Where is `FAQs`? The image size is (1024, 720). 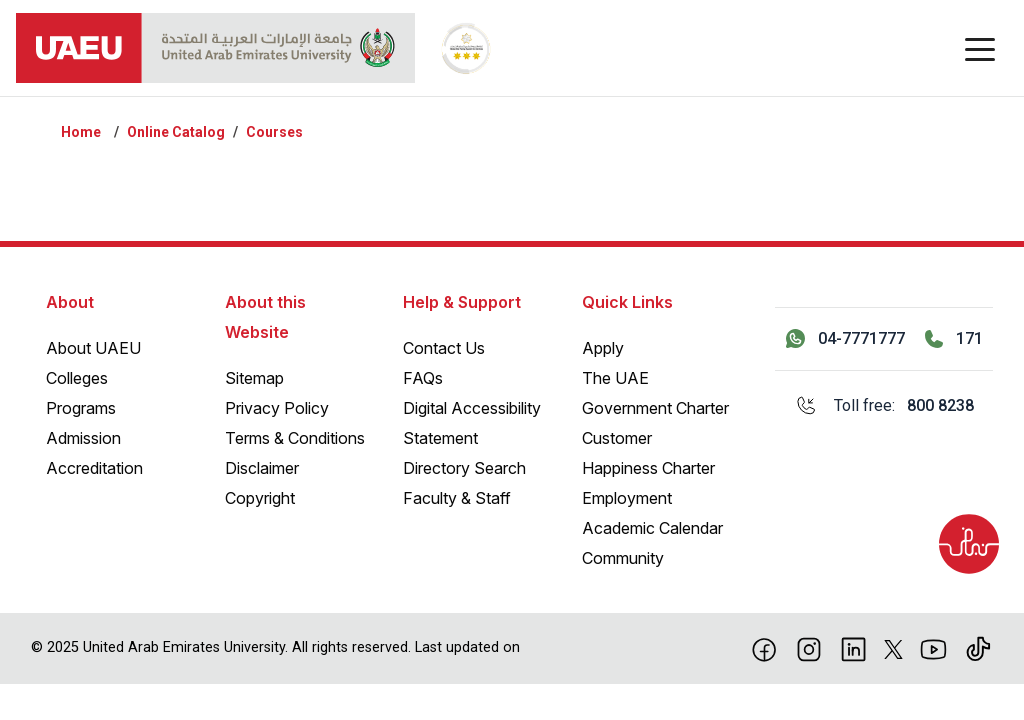 FAQs is located at coordinates (423, 378).